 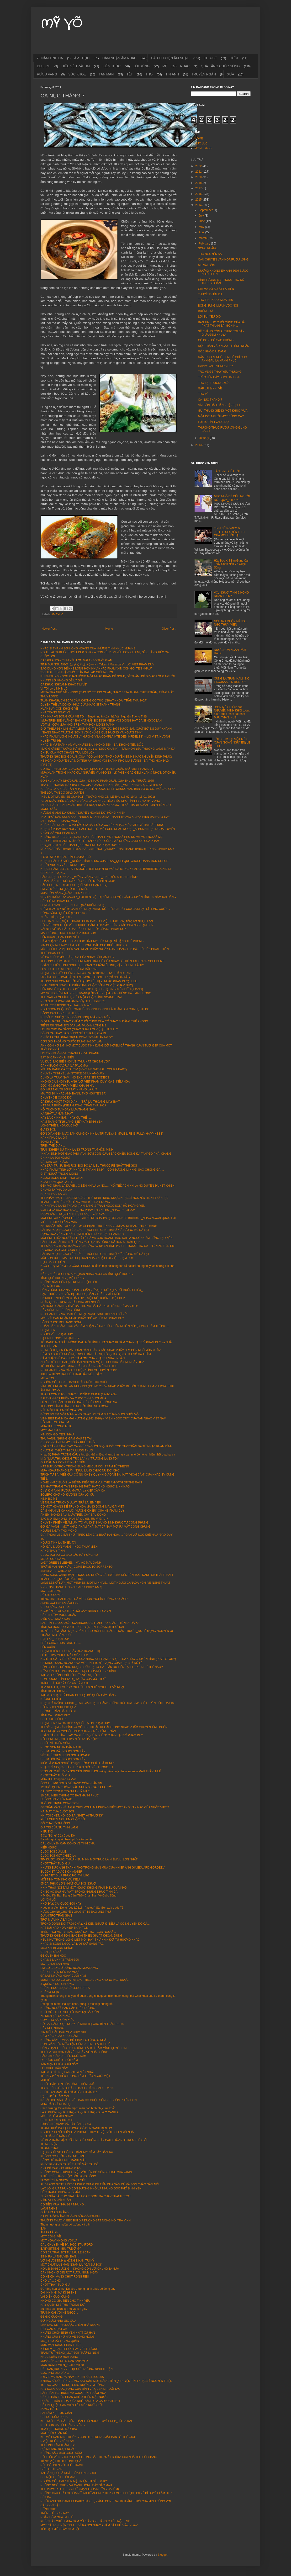 I want to click on 07 BÀI HỌC SÂU SẮC GIÚP BẠN CÓ CUỘC SỐNG ÍT BUỒN PHIỀN HƠN, so click(x=89, y=2100).